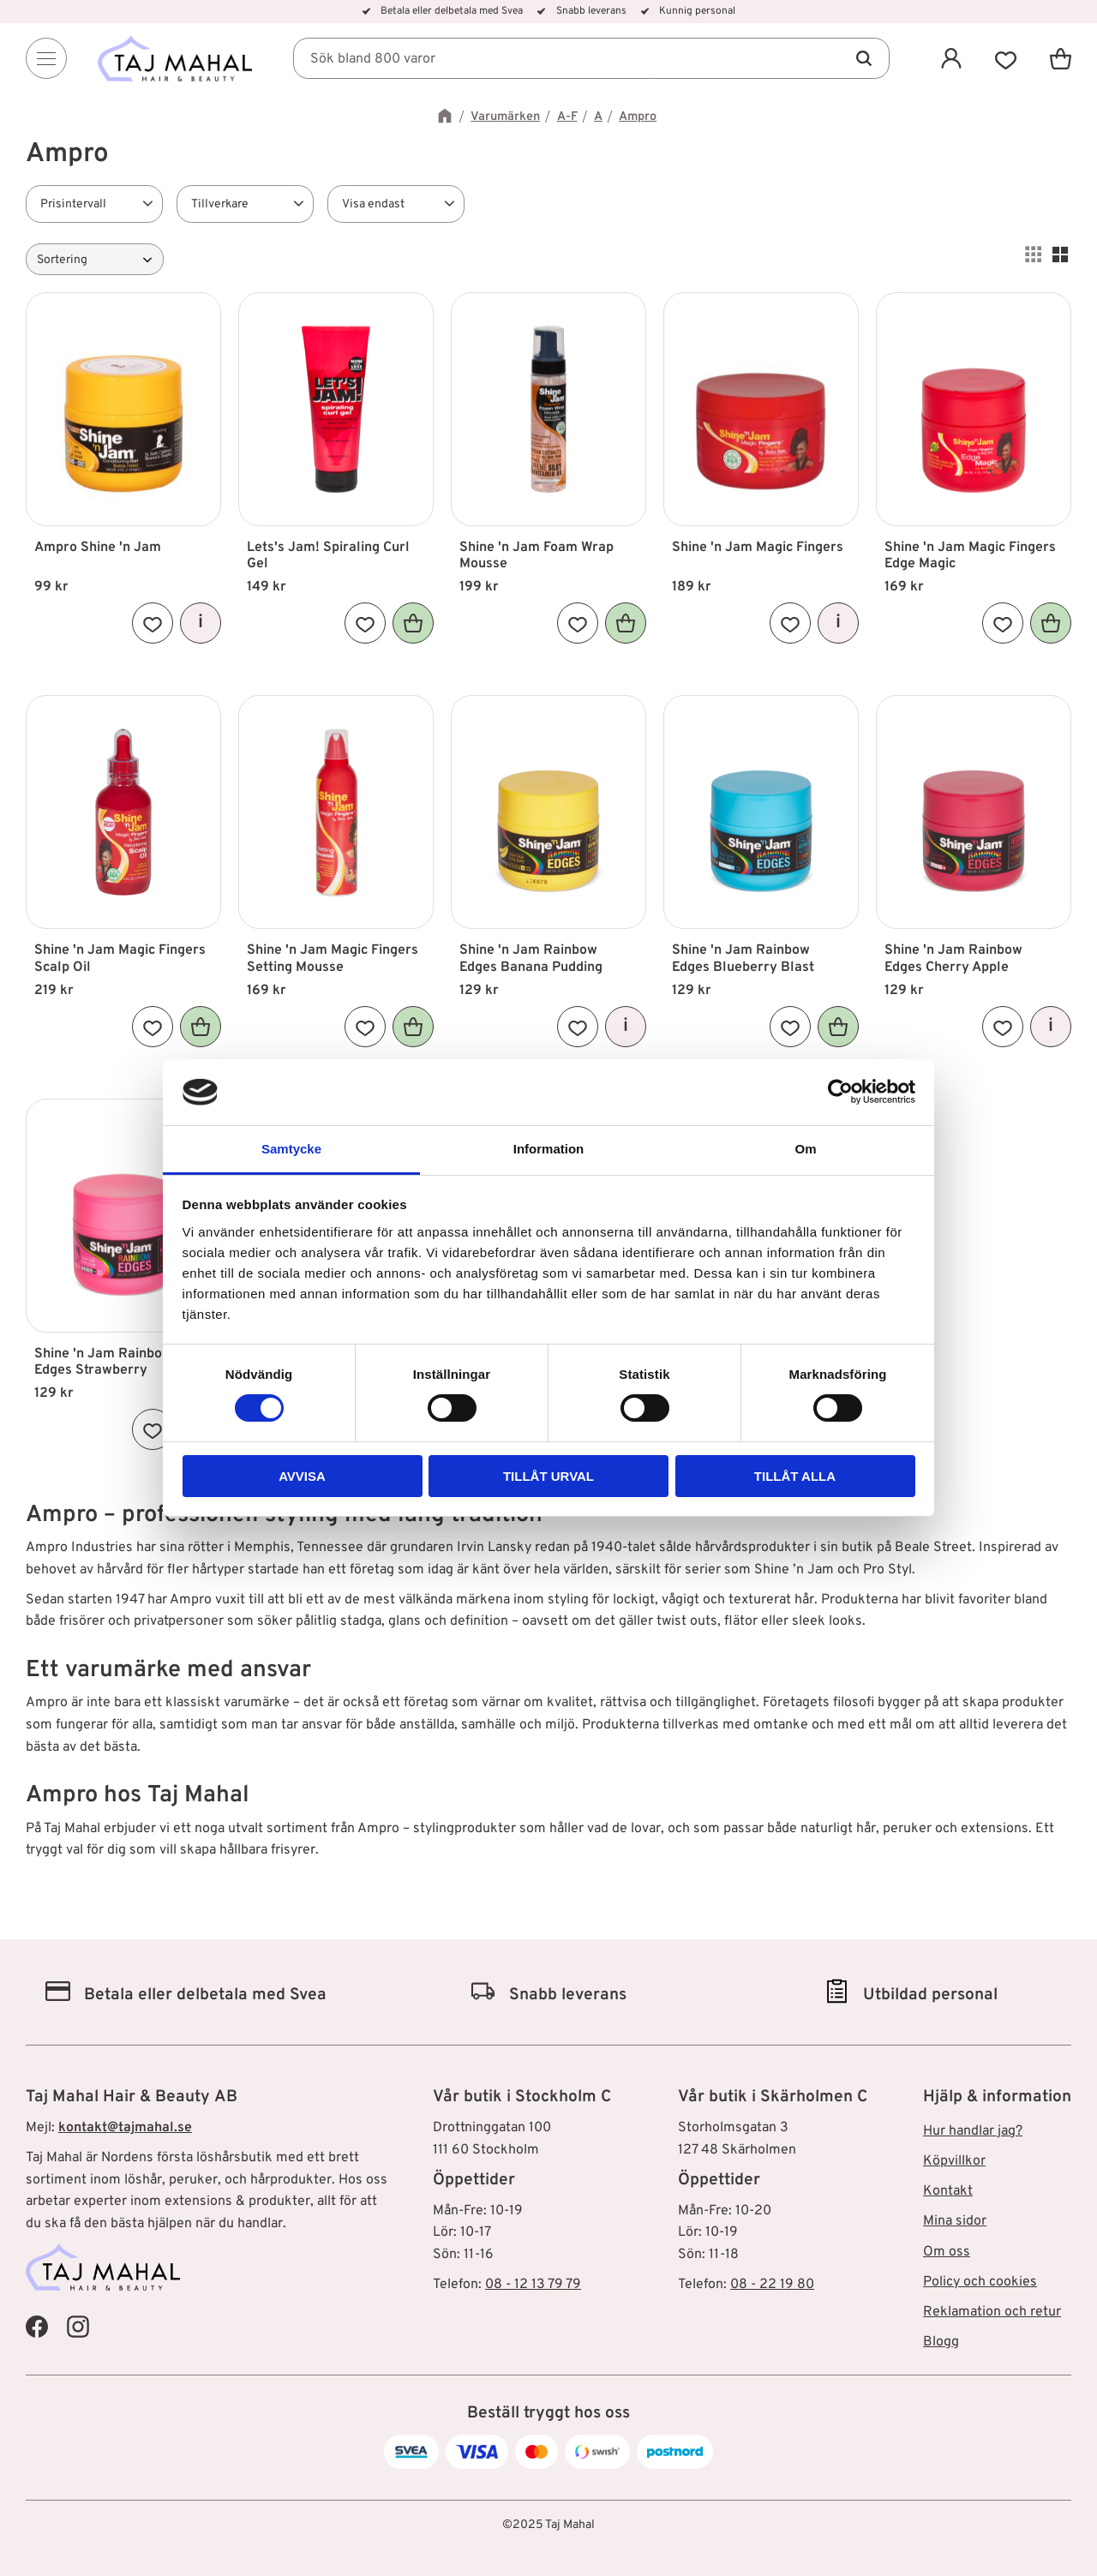 Image resolution: width=1097 pixels, height=2576 pixels. Describe the element at coordinates (772, 2284) in the screenshot. I see `08 - 22 19 80` at that location.